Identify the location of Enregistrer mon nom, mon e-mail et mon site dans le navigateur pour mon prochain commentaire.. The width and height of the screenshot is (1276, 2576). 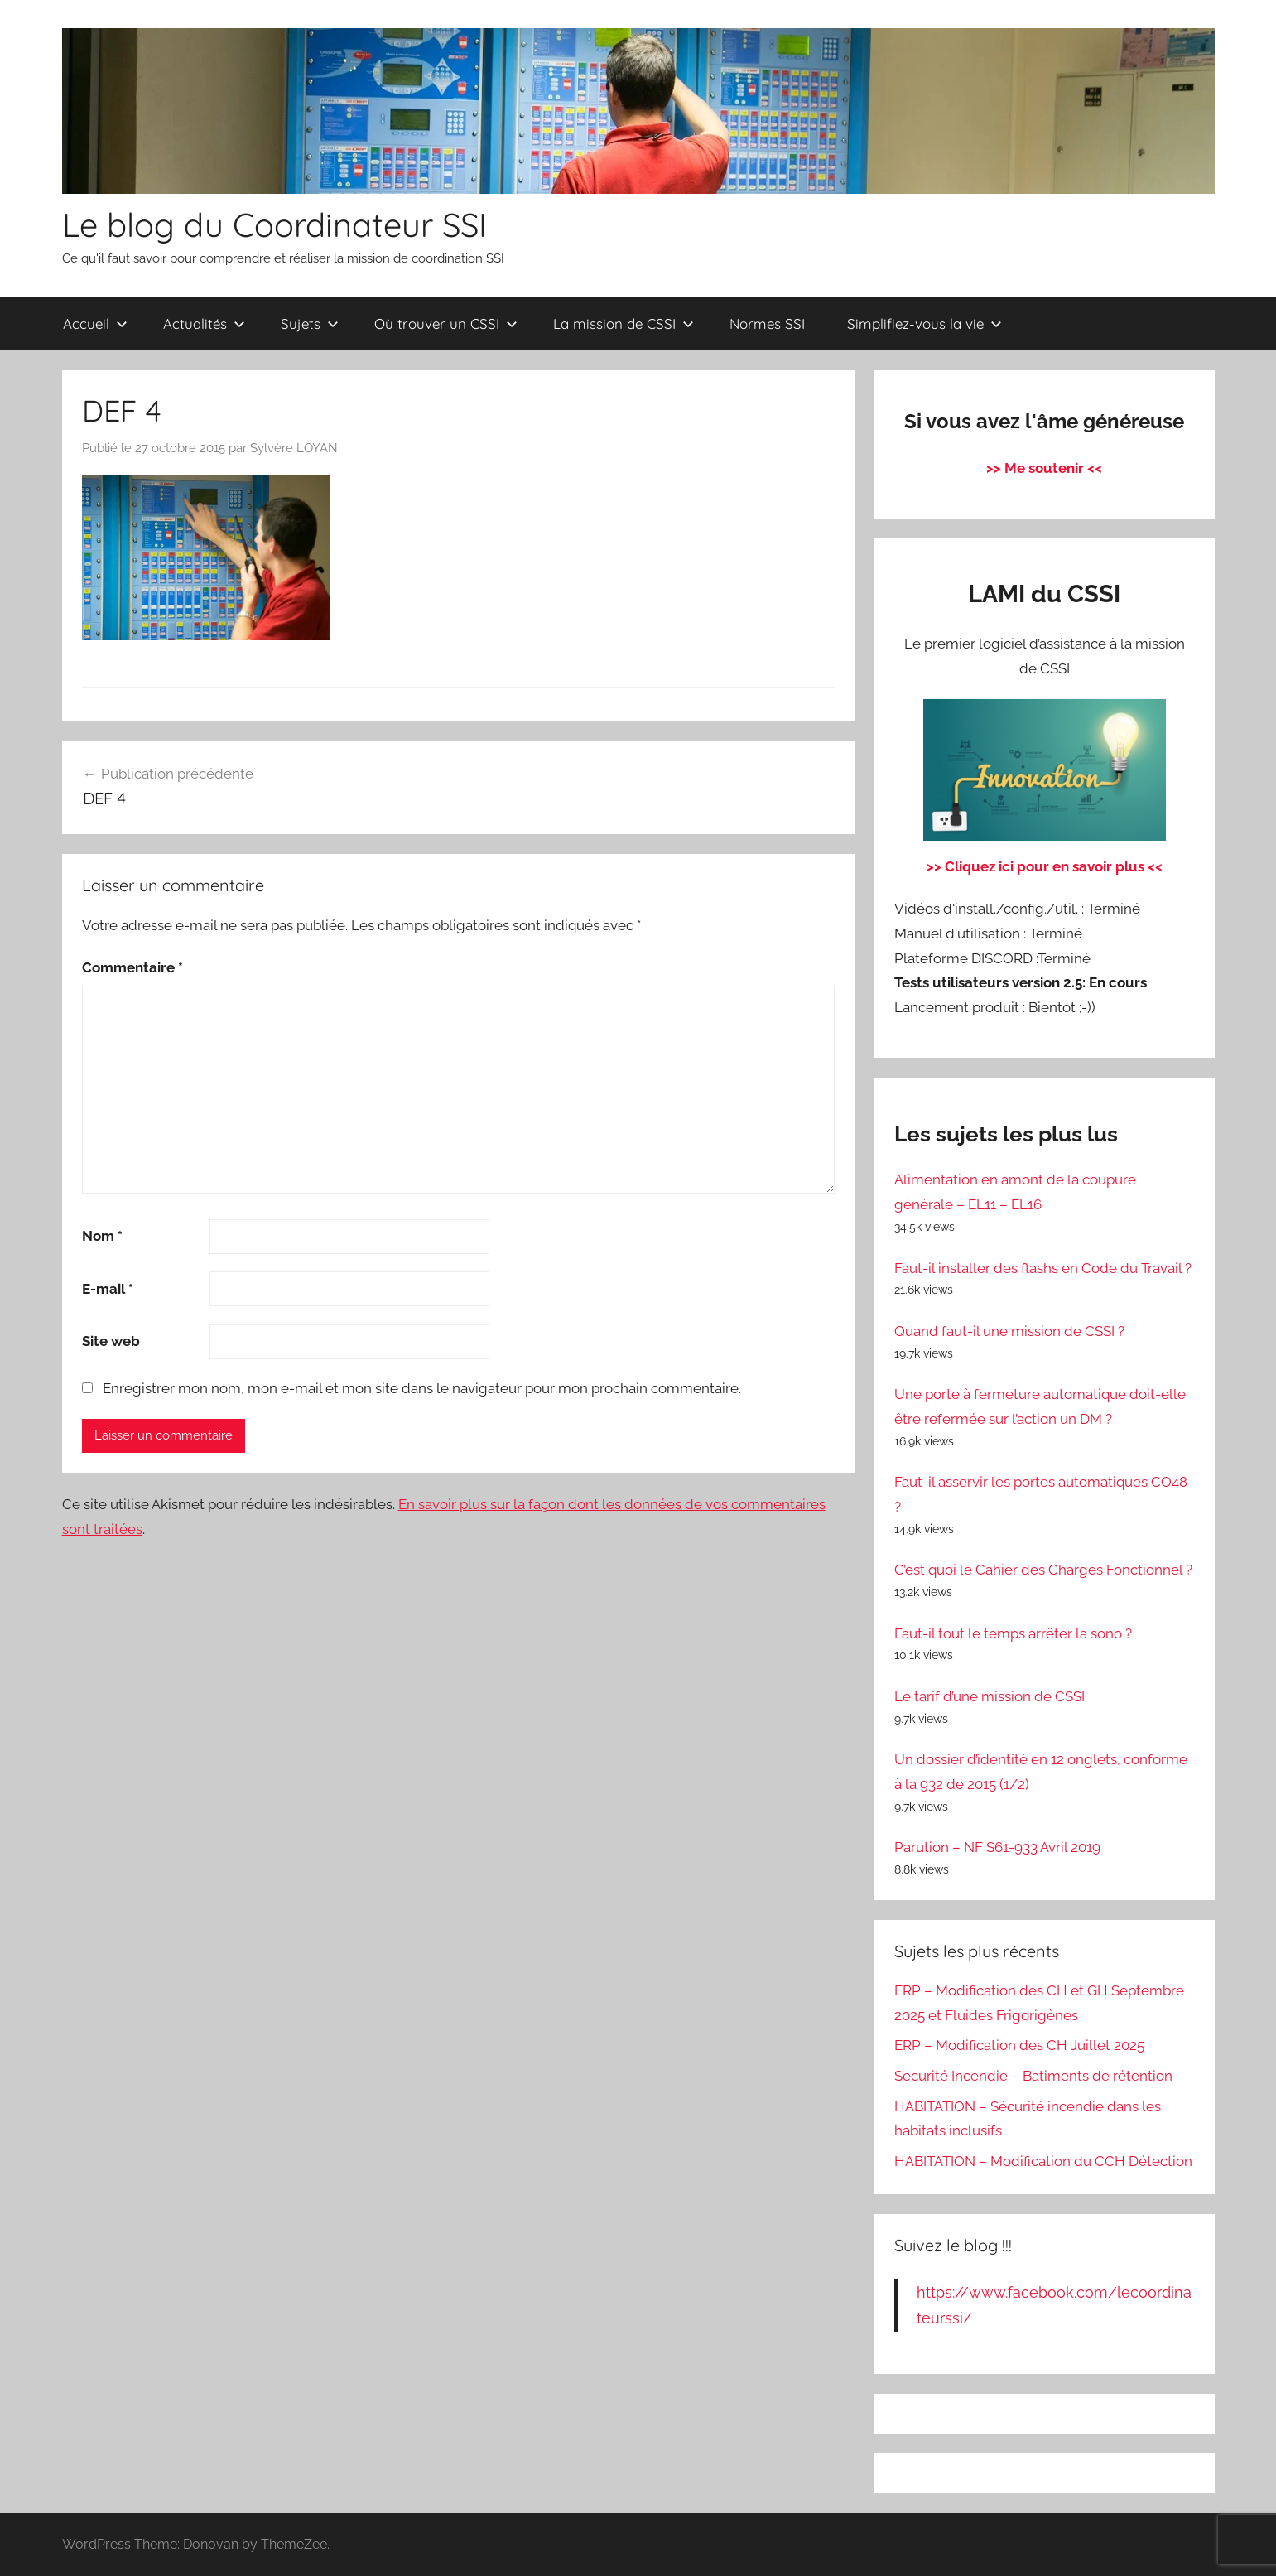
(422, 1388).